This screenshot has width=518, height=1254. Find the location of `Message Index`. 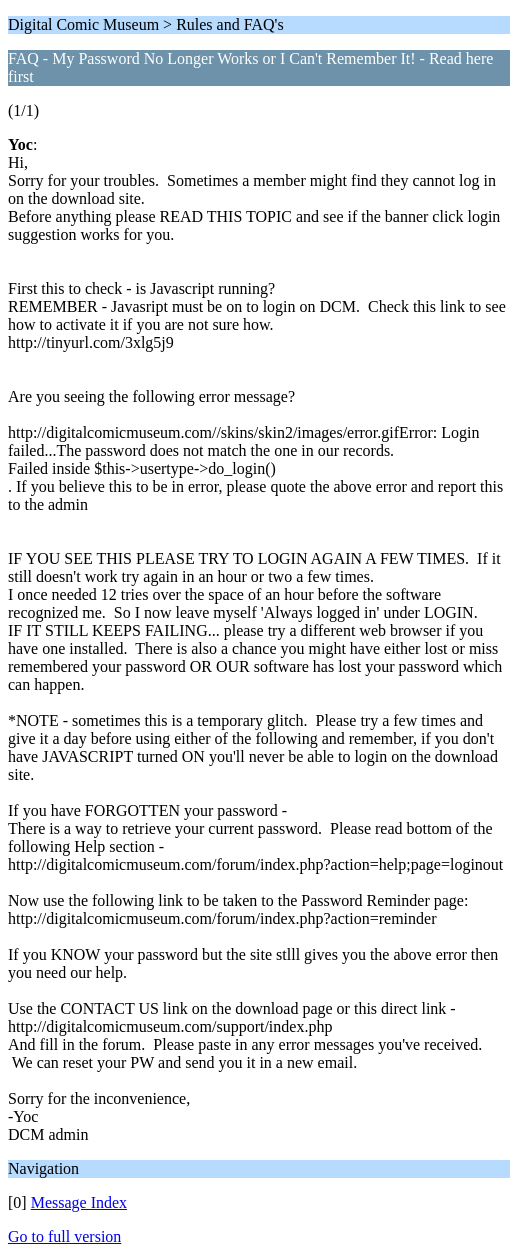

Message Index is located at coordinates (79, 1202).